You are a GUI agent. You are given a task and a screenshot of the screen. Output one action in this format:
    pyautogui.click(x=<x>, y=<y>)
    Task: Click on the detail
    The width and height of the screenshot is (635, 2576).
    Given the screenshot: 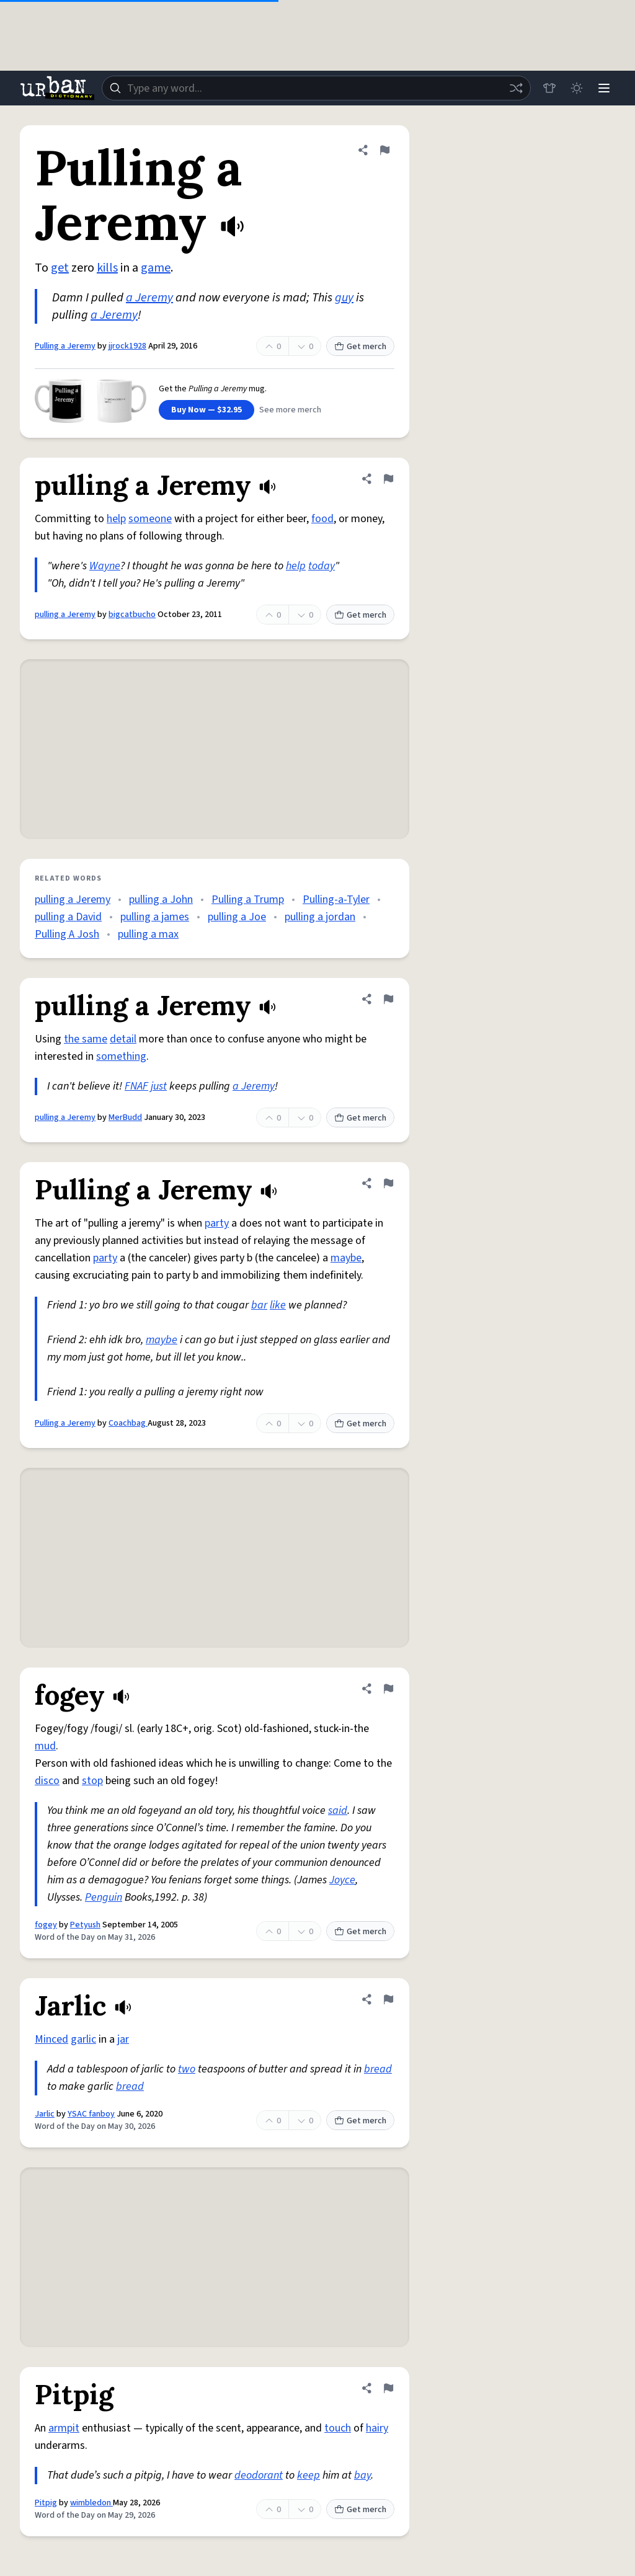 What is the action you would take?
    pyautogui.click(x=123, y=1039)
    